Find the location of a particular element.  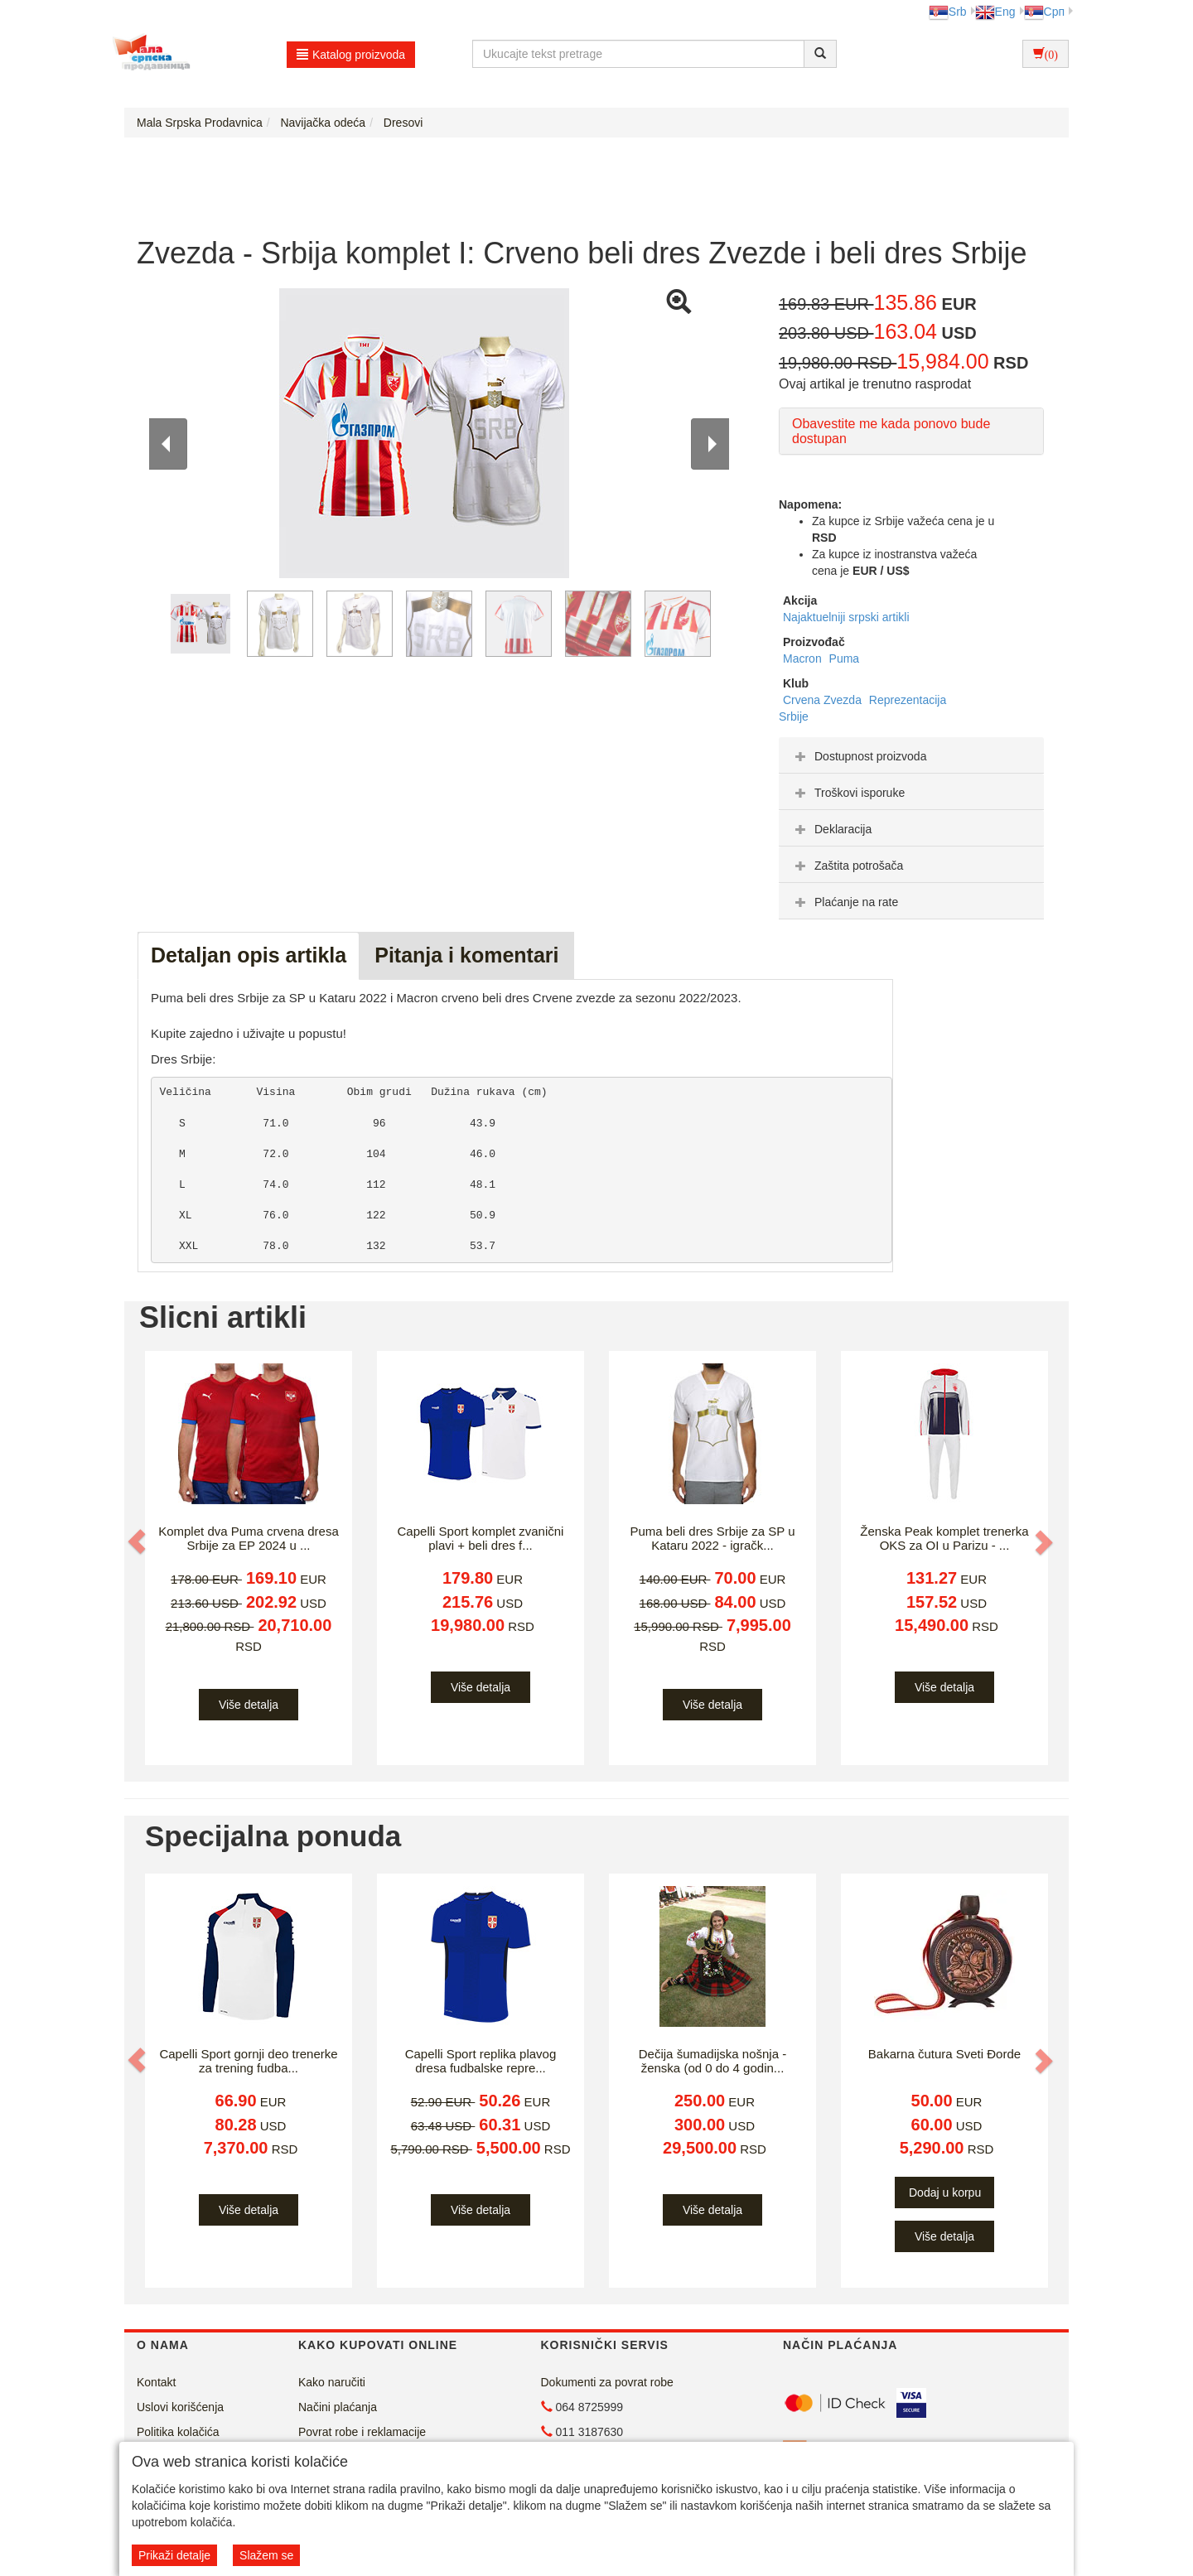

Najaktuelniji srpski artikli is located at coordinates (846, 617).